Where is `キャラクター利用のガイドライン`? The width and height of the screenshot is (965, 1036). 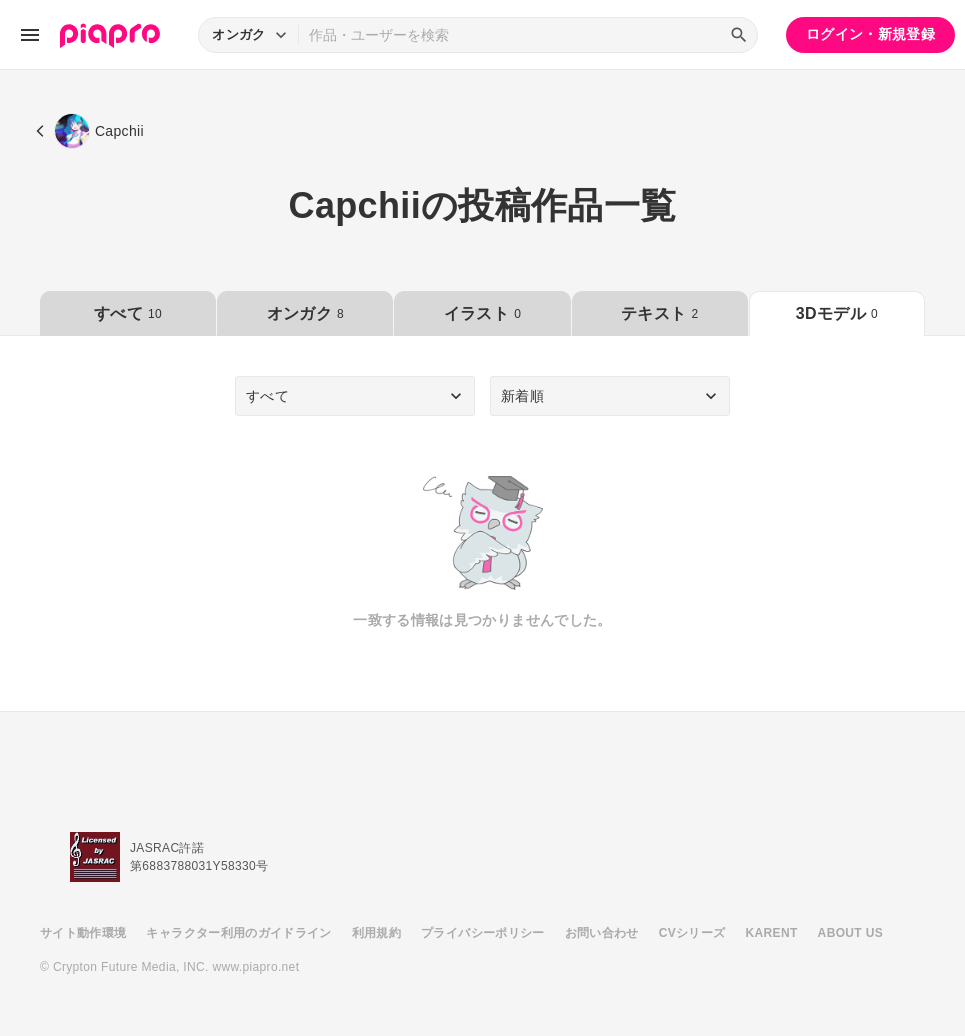
キャラクター利用のガイドライン is located at coordinates (238, 933).